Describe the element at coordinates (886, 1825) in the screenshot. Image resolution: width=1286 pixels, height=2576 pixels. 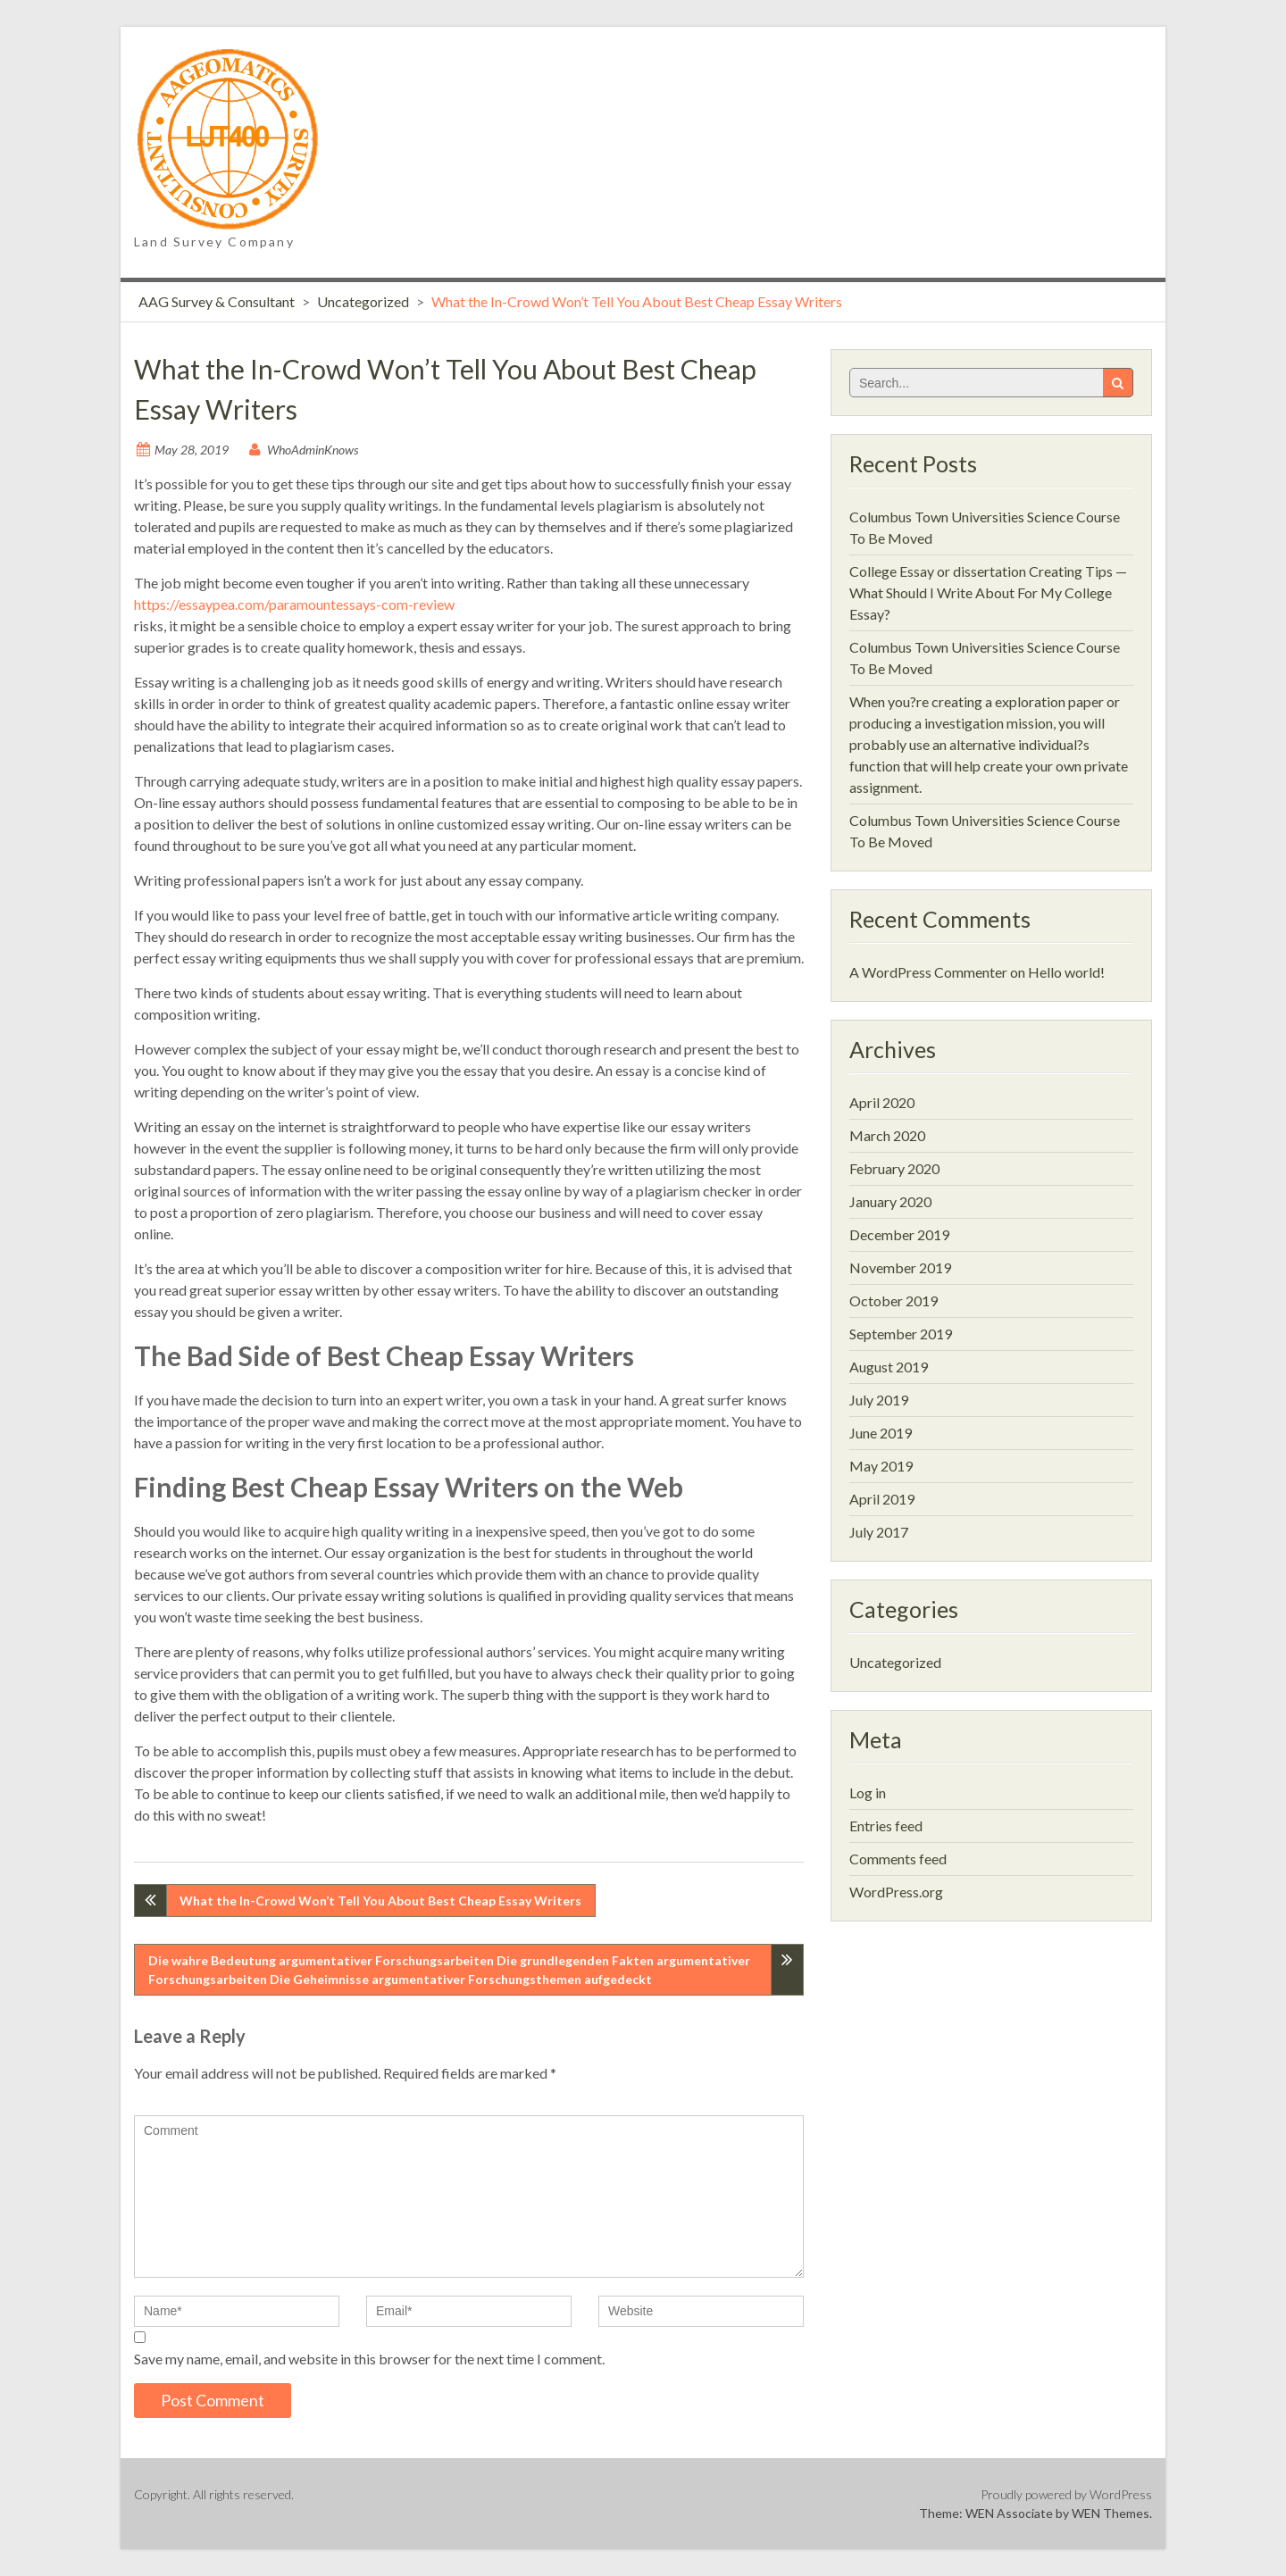
I see `Entries feed` at that location.